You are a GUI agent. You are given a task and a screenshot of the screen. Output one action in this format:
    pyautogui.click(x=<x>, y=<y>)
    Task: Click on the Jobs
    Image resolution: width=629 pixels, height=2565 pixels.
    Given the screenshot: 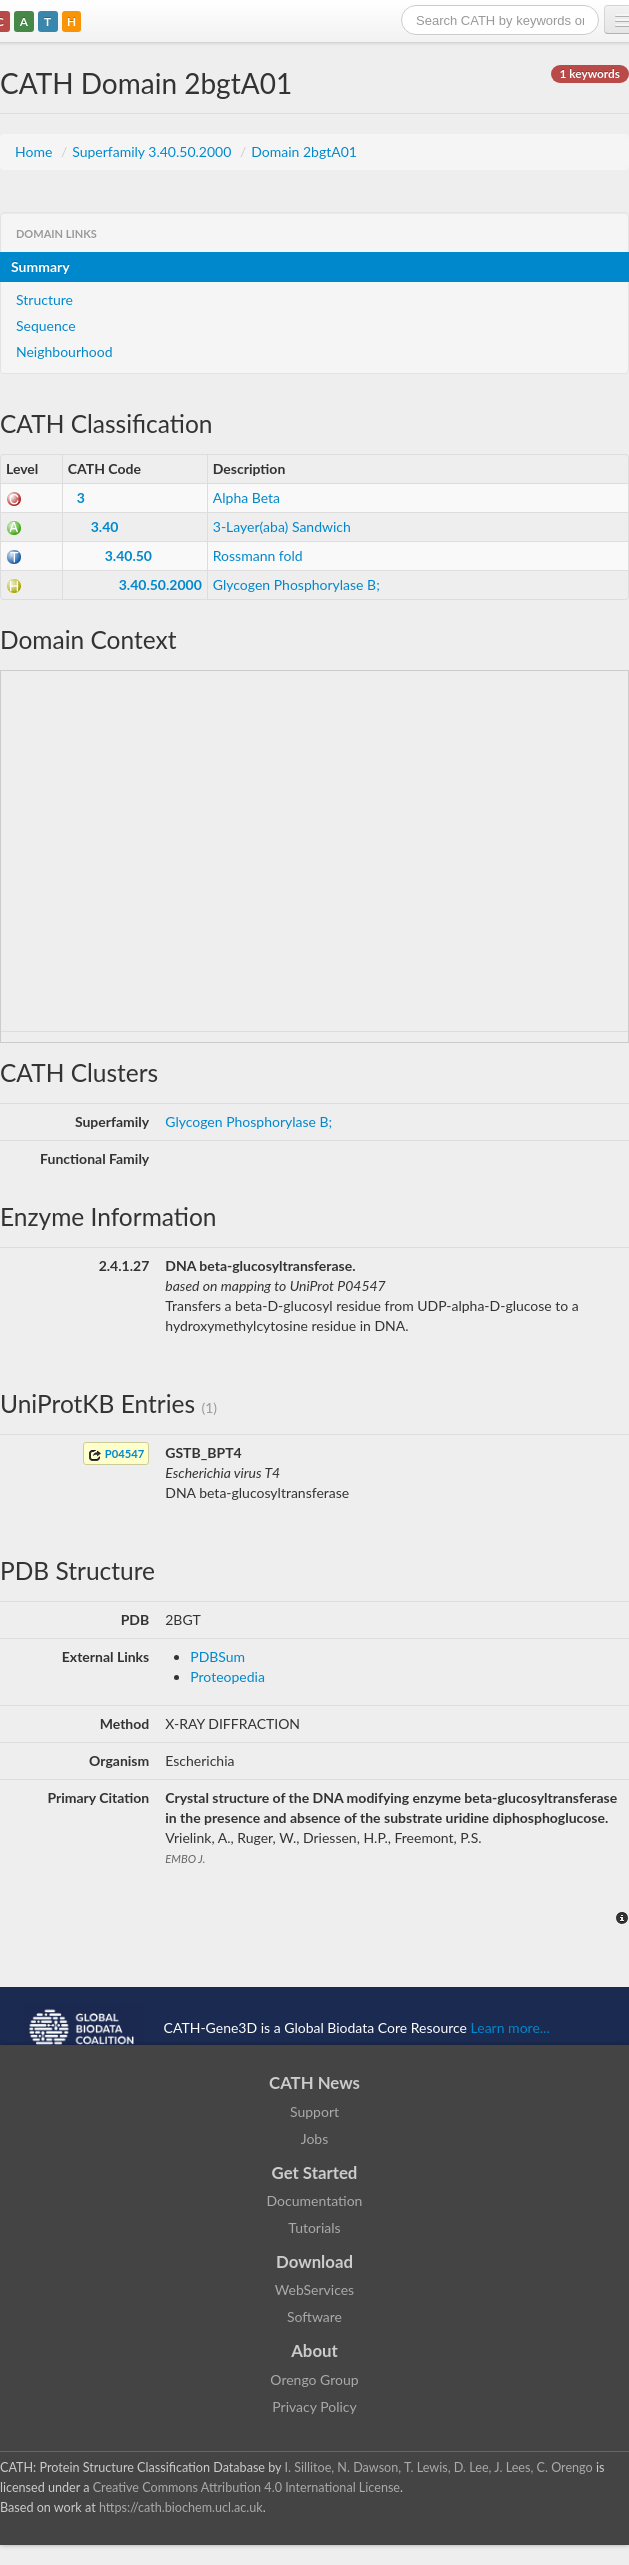 What is the action you would take?
    pyautogui.click(x=315, y=2138)
    